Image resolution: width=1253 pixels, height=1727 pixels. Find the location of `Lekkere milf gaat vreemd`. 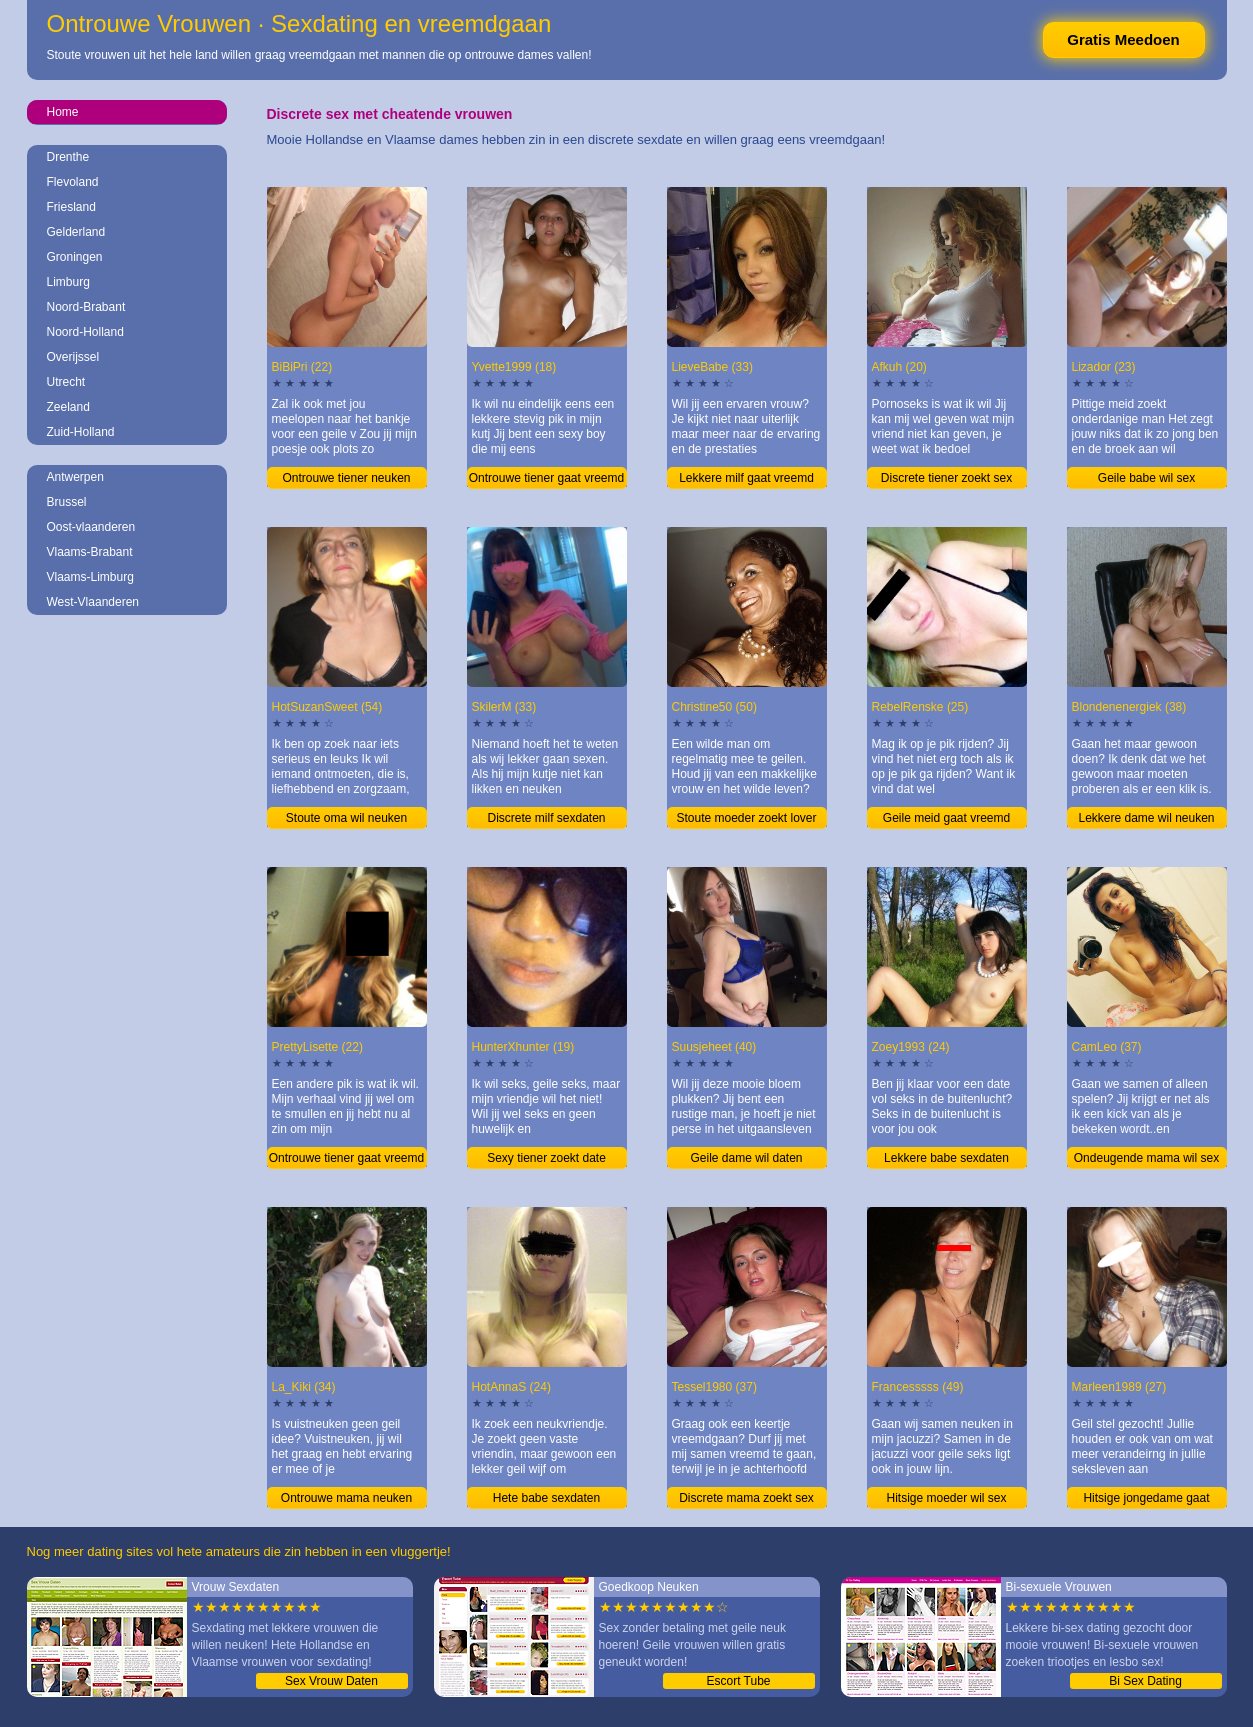

Lekkere milf gaat vreemd is located at coordinates (746, 478).